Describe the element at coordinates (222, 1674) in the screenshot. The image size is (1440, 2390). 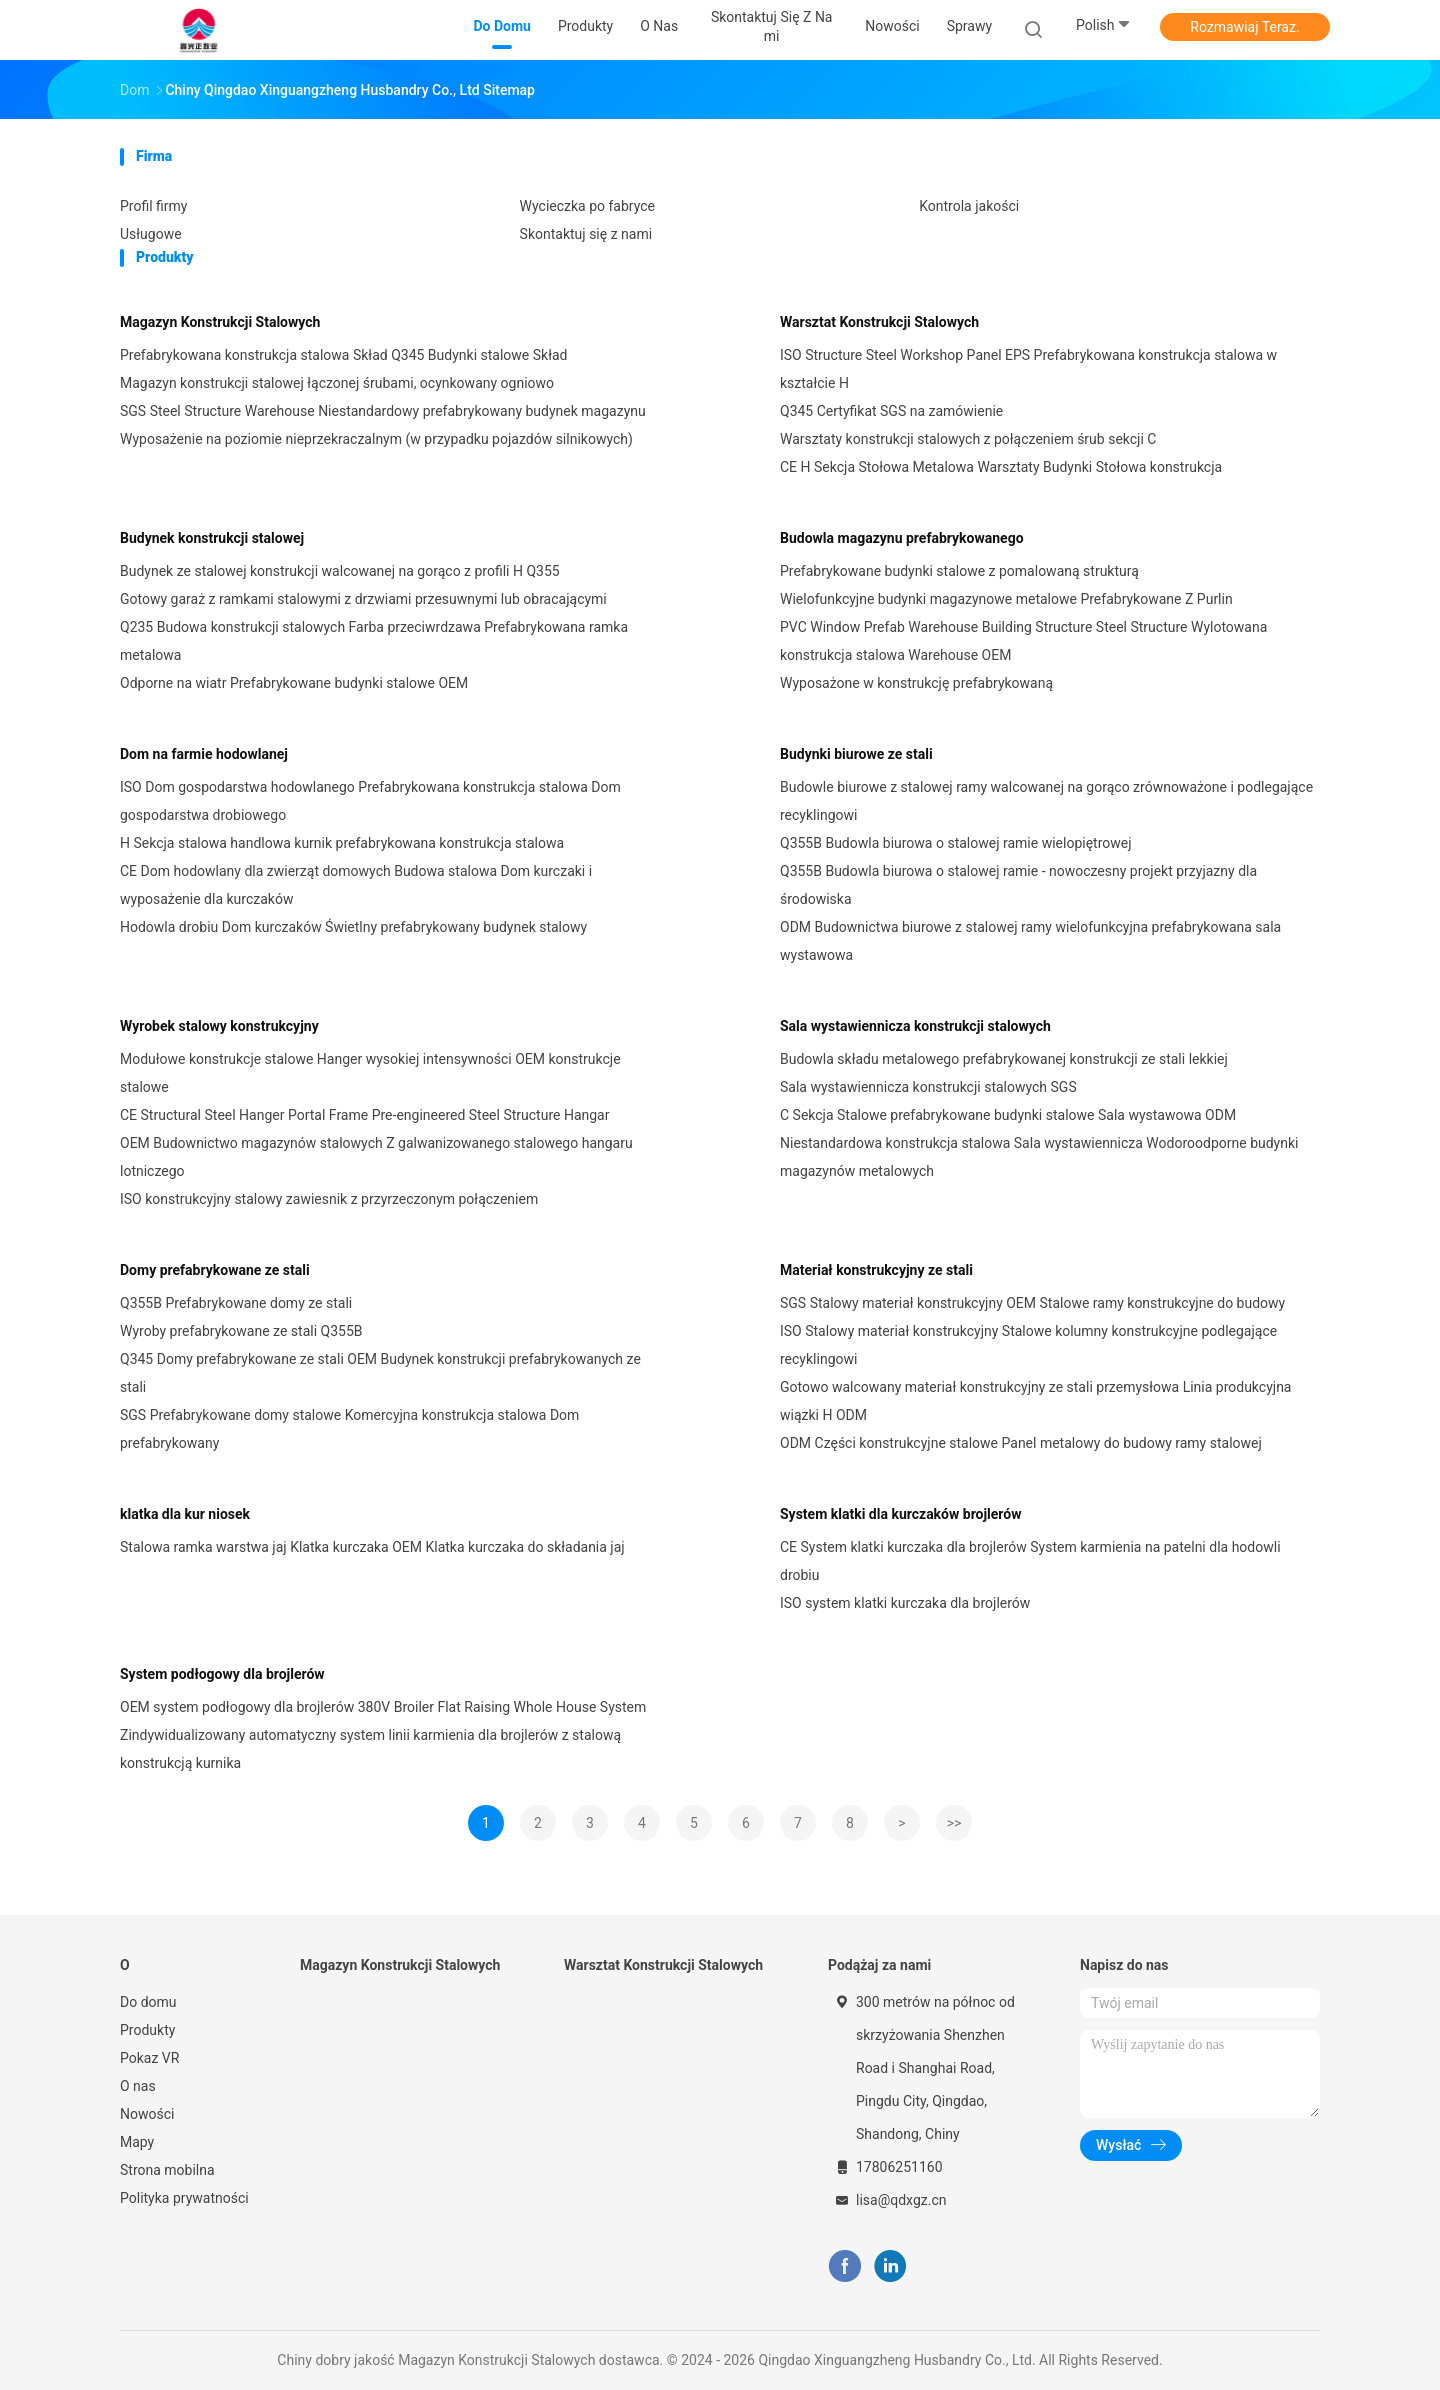
I see `System podłogowy dla brojlerów` at that location.